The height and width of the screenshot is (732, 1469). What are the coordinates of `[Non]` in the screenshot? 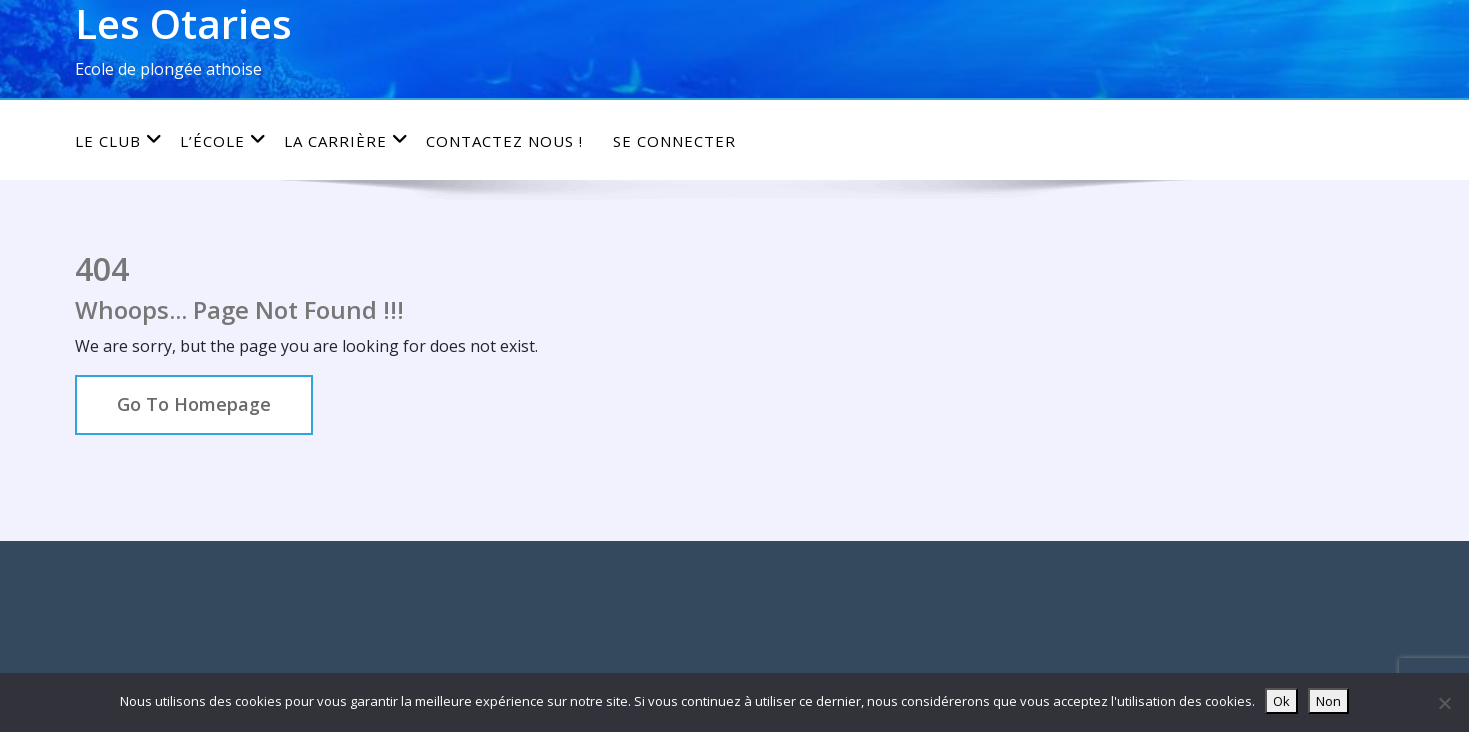 It's located at (1444, 703).